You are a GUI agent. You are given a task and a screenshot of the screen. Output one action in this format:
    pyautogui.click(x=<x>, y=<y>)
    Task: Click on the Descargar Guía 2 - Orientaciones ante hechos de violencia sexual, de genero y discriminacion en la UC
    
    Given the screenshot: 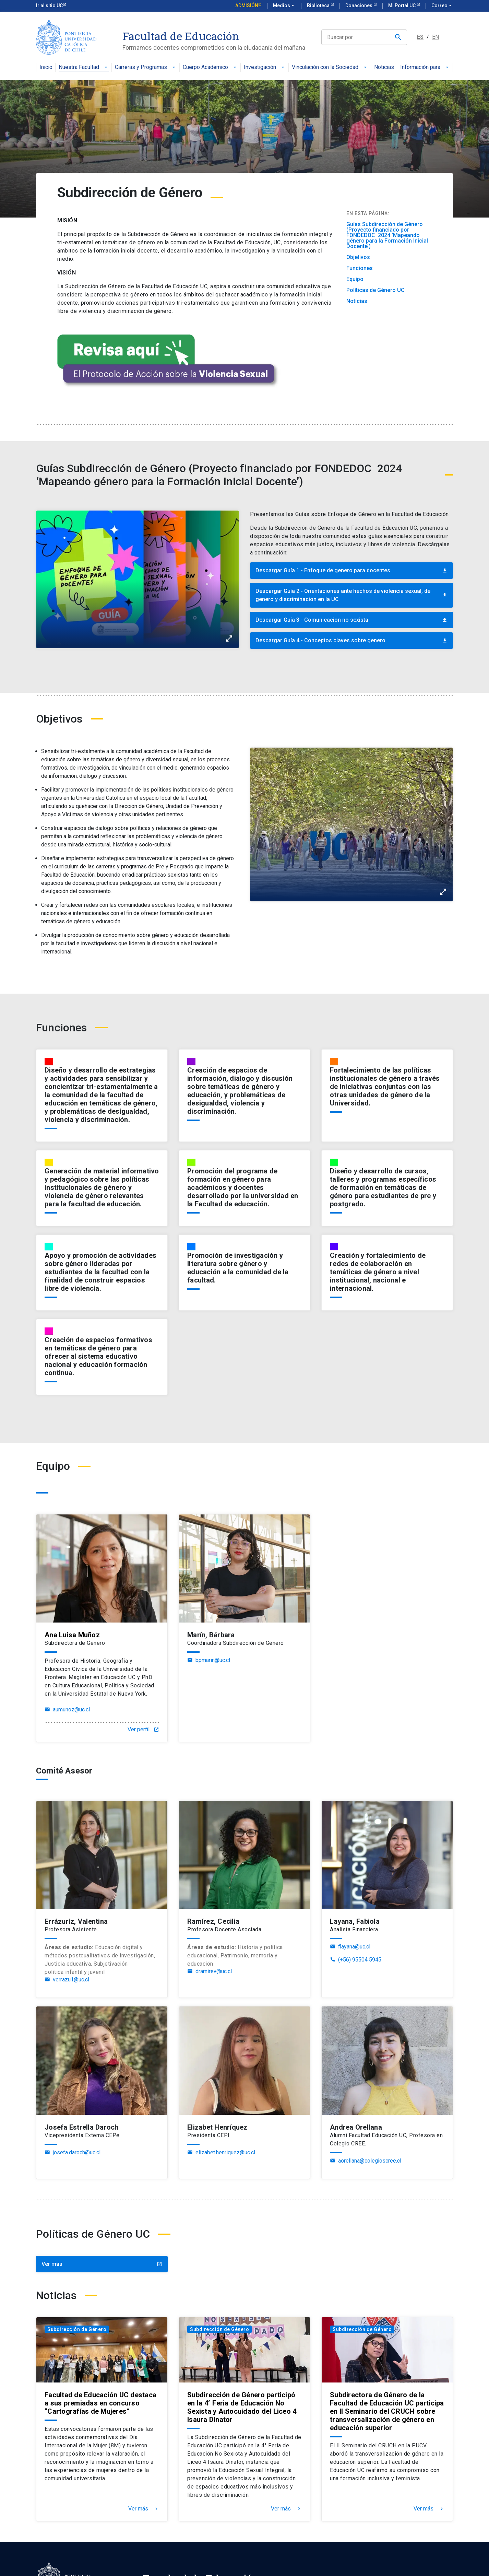 What is the action you would take?
    pyautogui.click(x=351, y=595)
    